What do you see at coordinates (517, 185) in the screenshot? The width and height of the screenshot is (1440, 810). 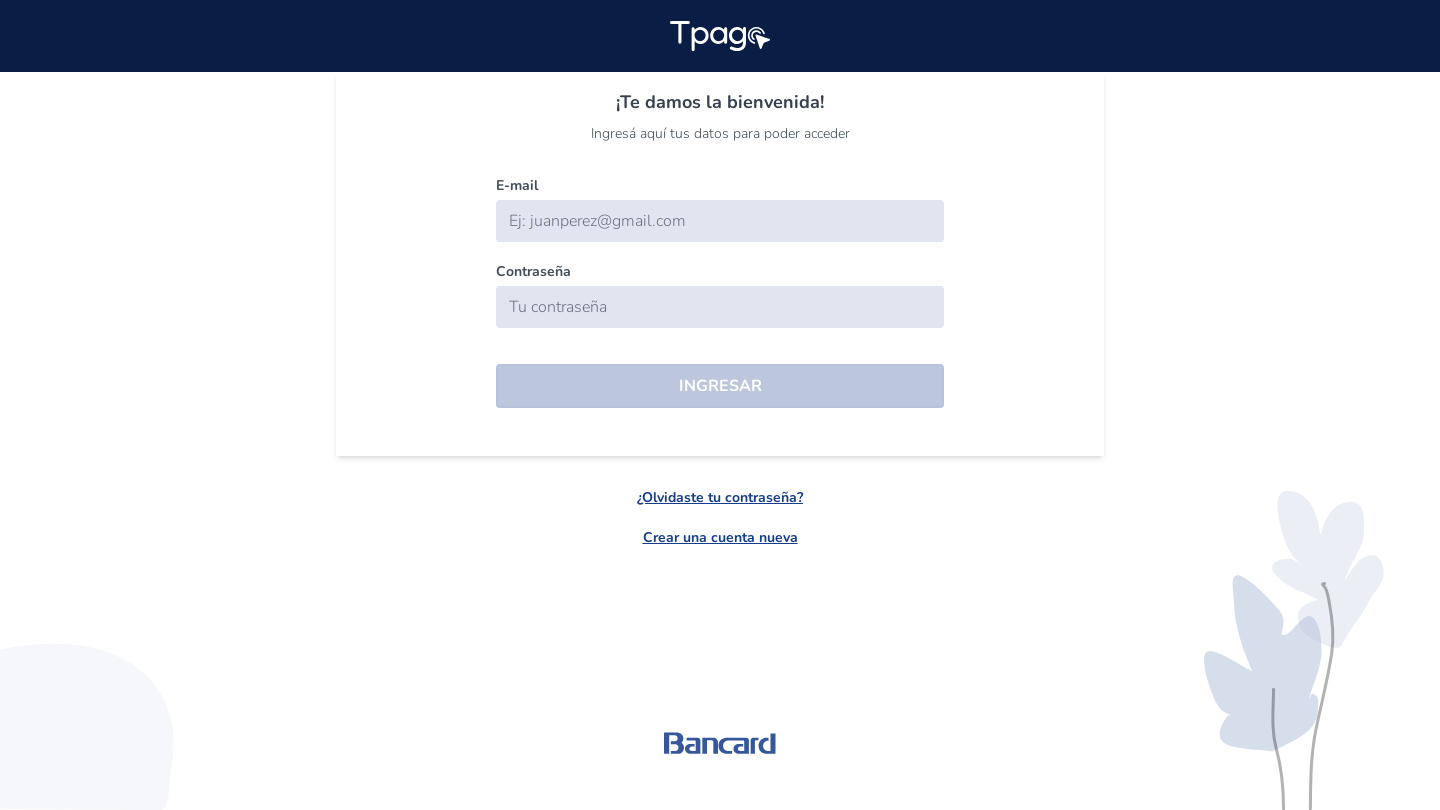 I see `E-mail` at bounding box center [517, 185].